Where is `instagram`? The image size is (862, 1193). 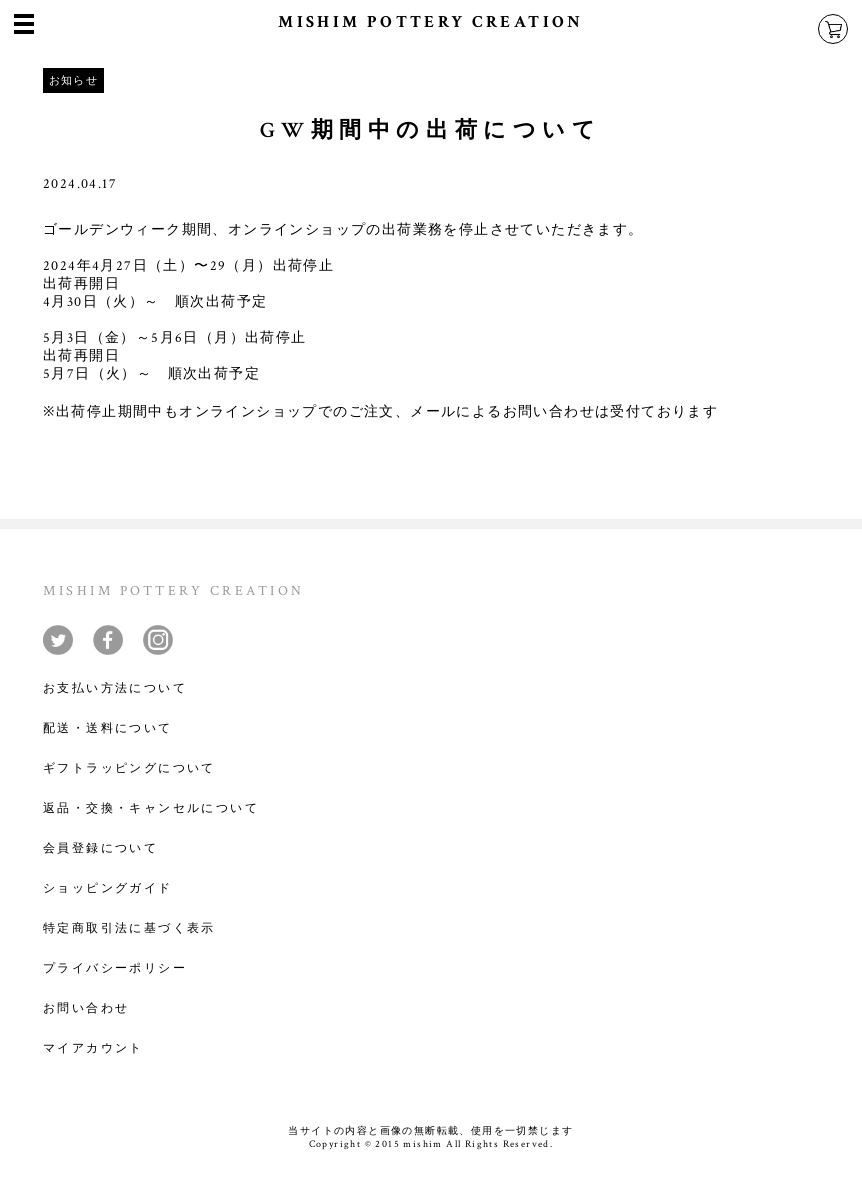 instagram is located at coordinates (158, 640).